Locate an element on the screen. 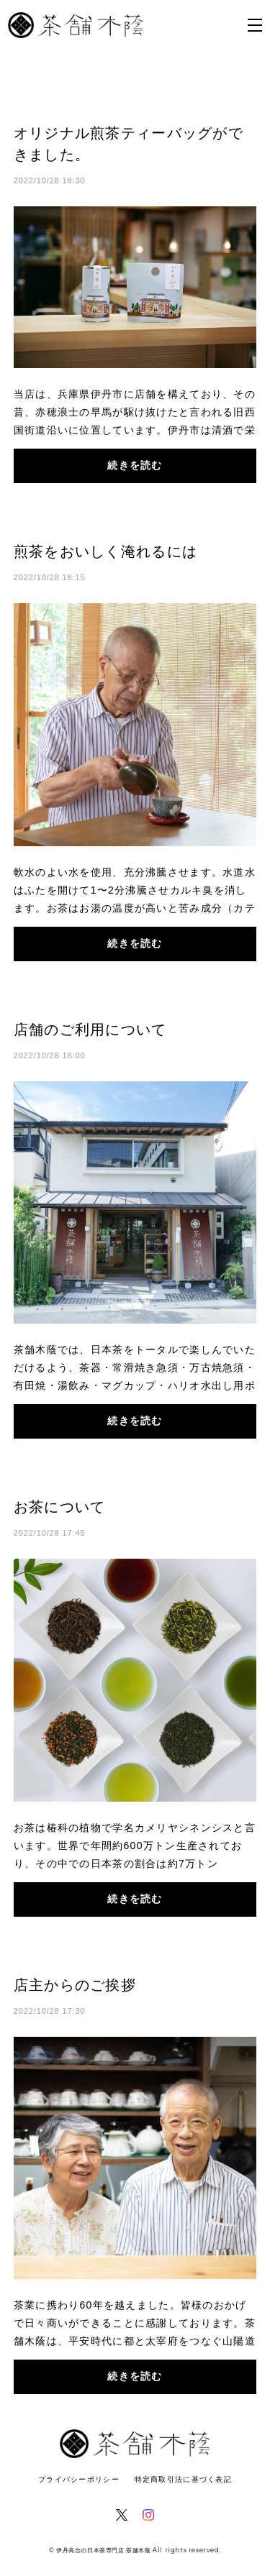  煎茶をおいしく淹れるには is located at coordinates (105, 551).